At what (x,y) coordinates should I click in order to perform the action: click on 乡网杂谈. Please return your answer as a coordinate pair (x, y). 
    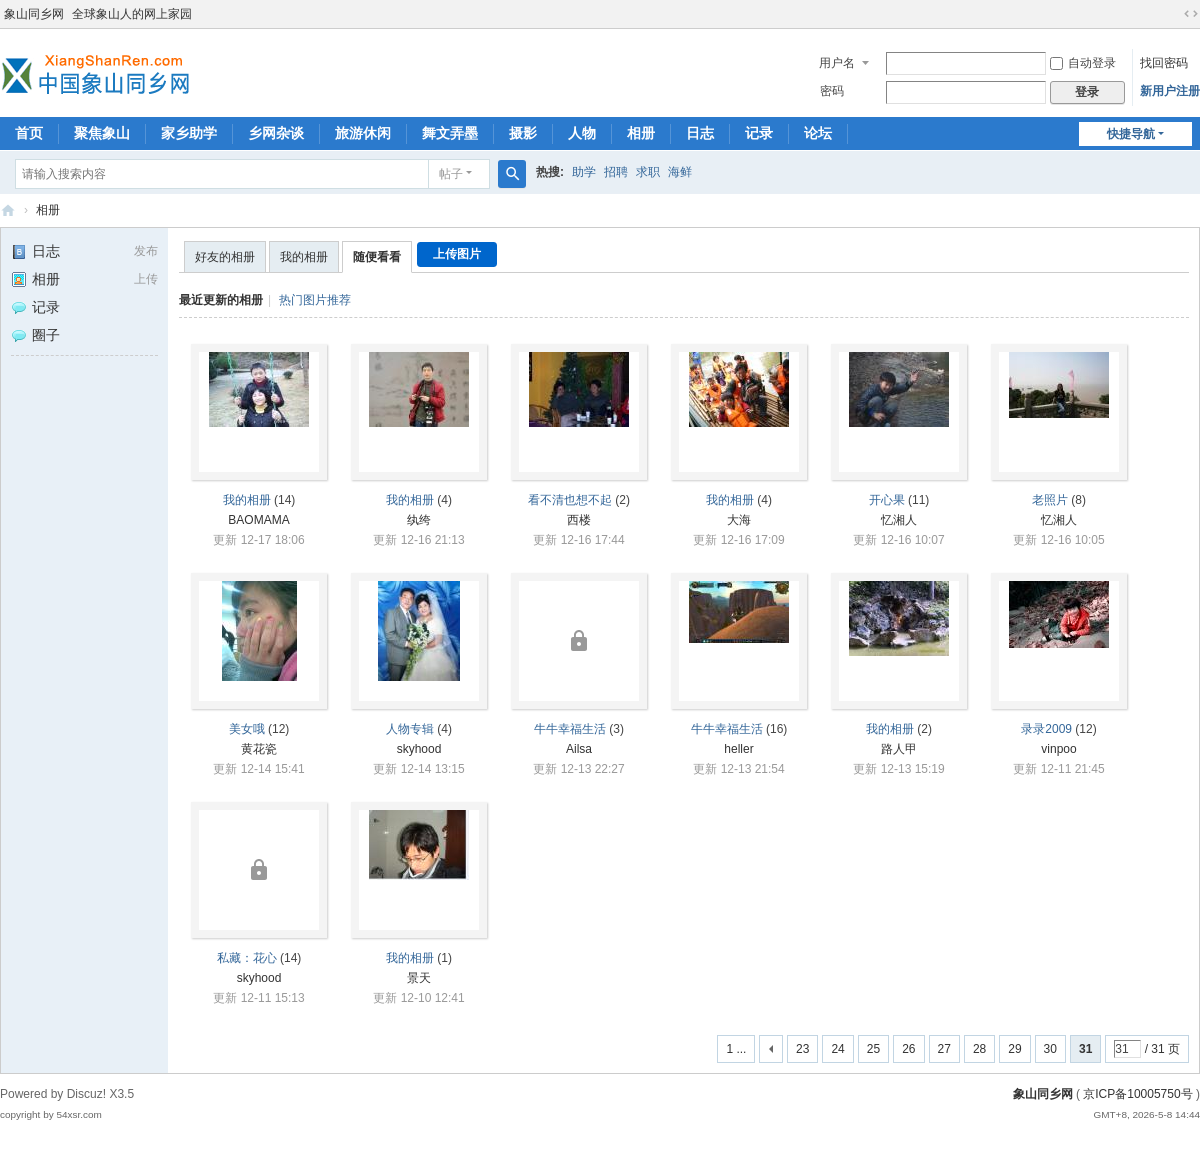
    Looking at the image, I should click on (276, 133).